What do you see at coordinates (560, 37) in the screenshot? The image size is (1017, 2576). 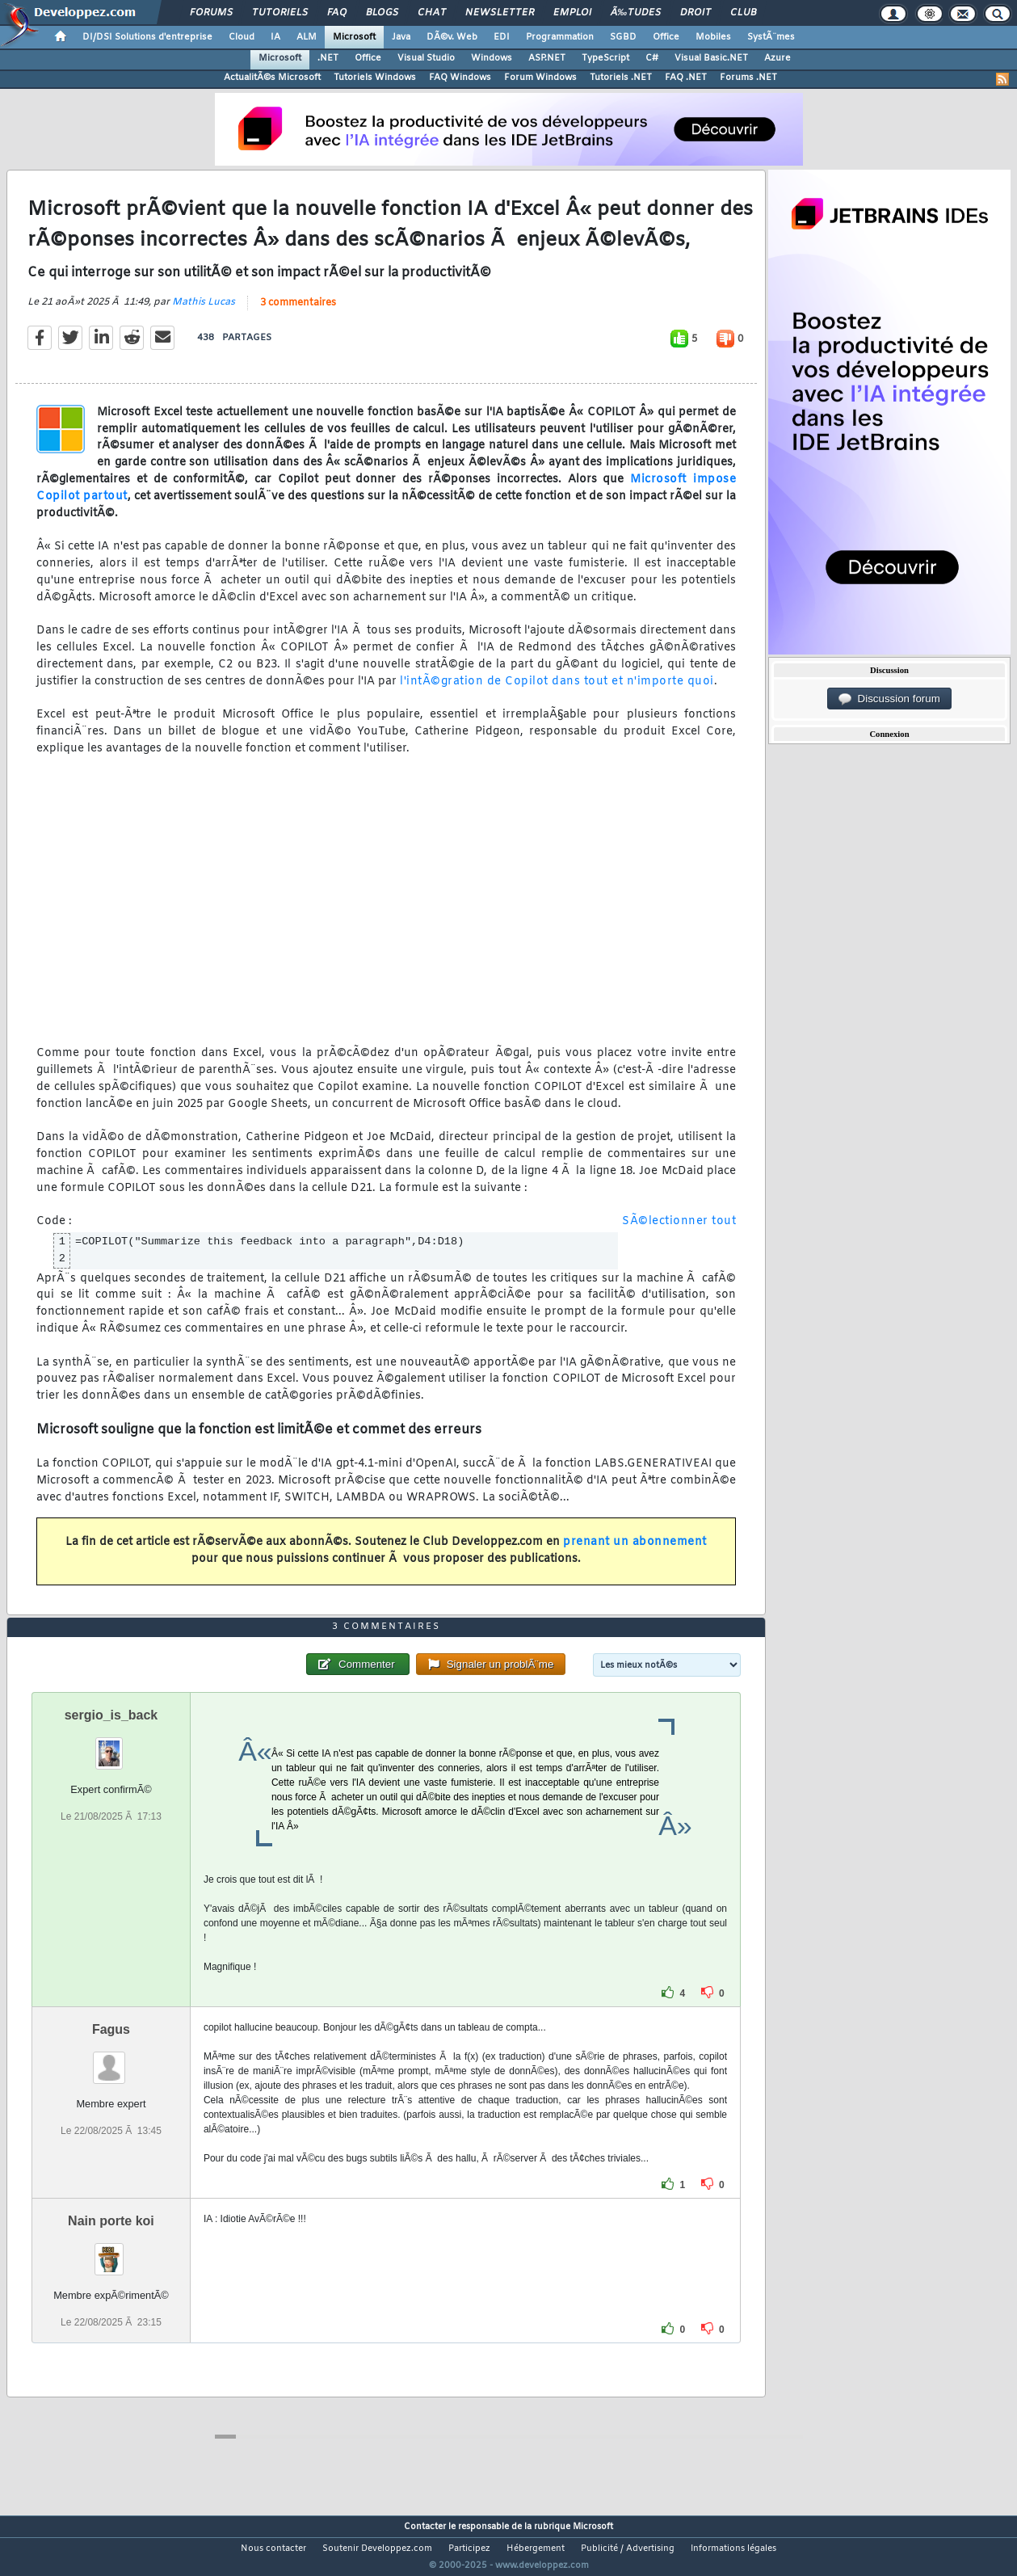 I see `Programmation` at bounding box center [560, 37].